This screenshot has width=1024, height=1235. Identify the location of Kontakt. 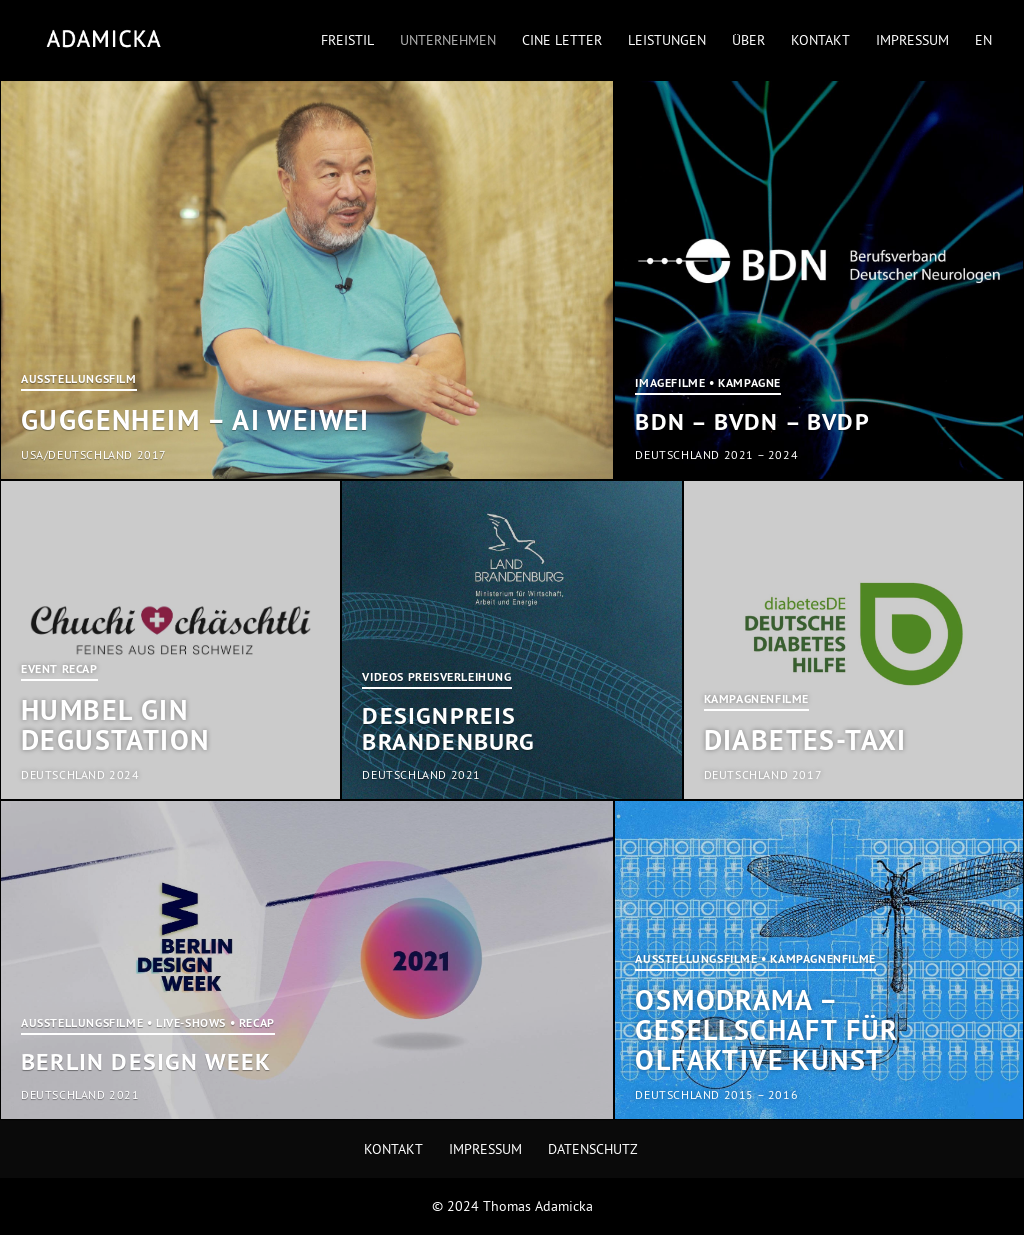
(820, 41).